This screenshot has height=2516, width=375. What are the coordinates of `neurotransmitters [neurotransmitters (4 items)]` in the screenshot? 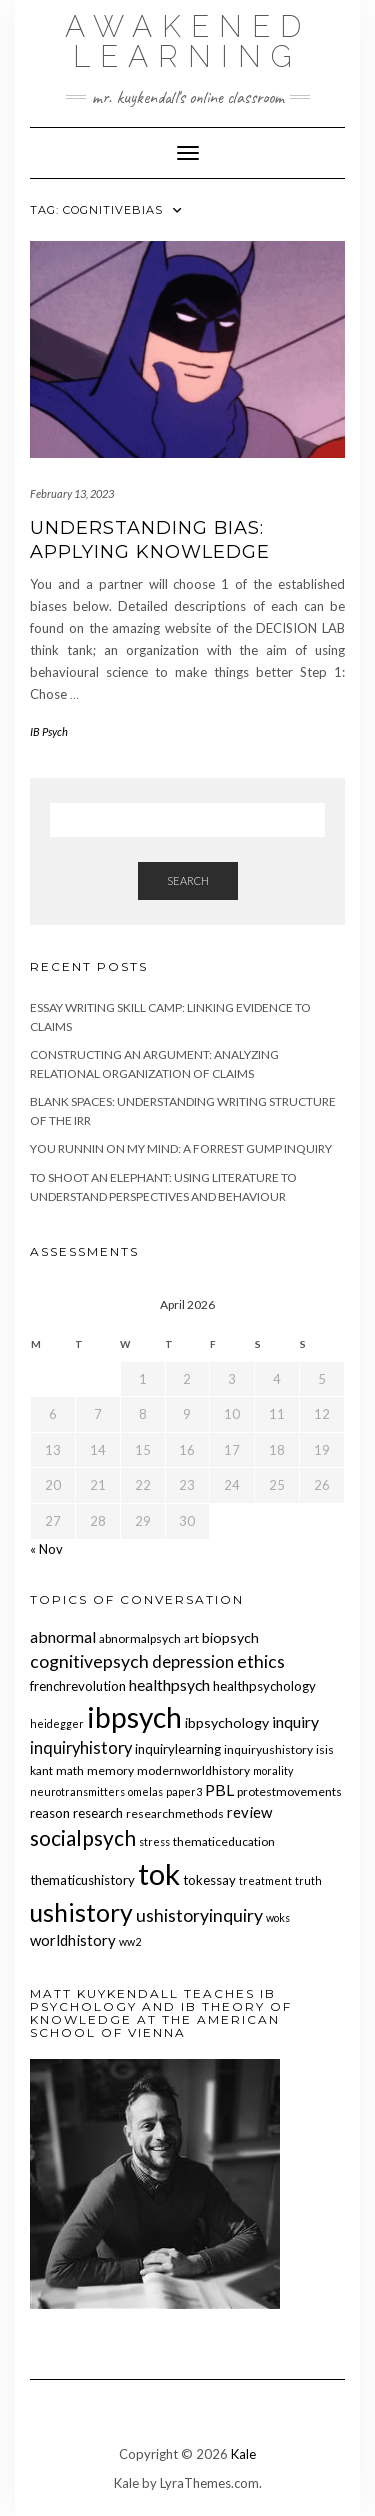 It's located at (77, 1791).